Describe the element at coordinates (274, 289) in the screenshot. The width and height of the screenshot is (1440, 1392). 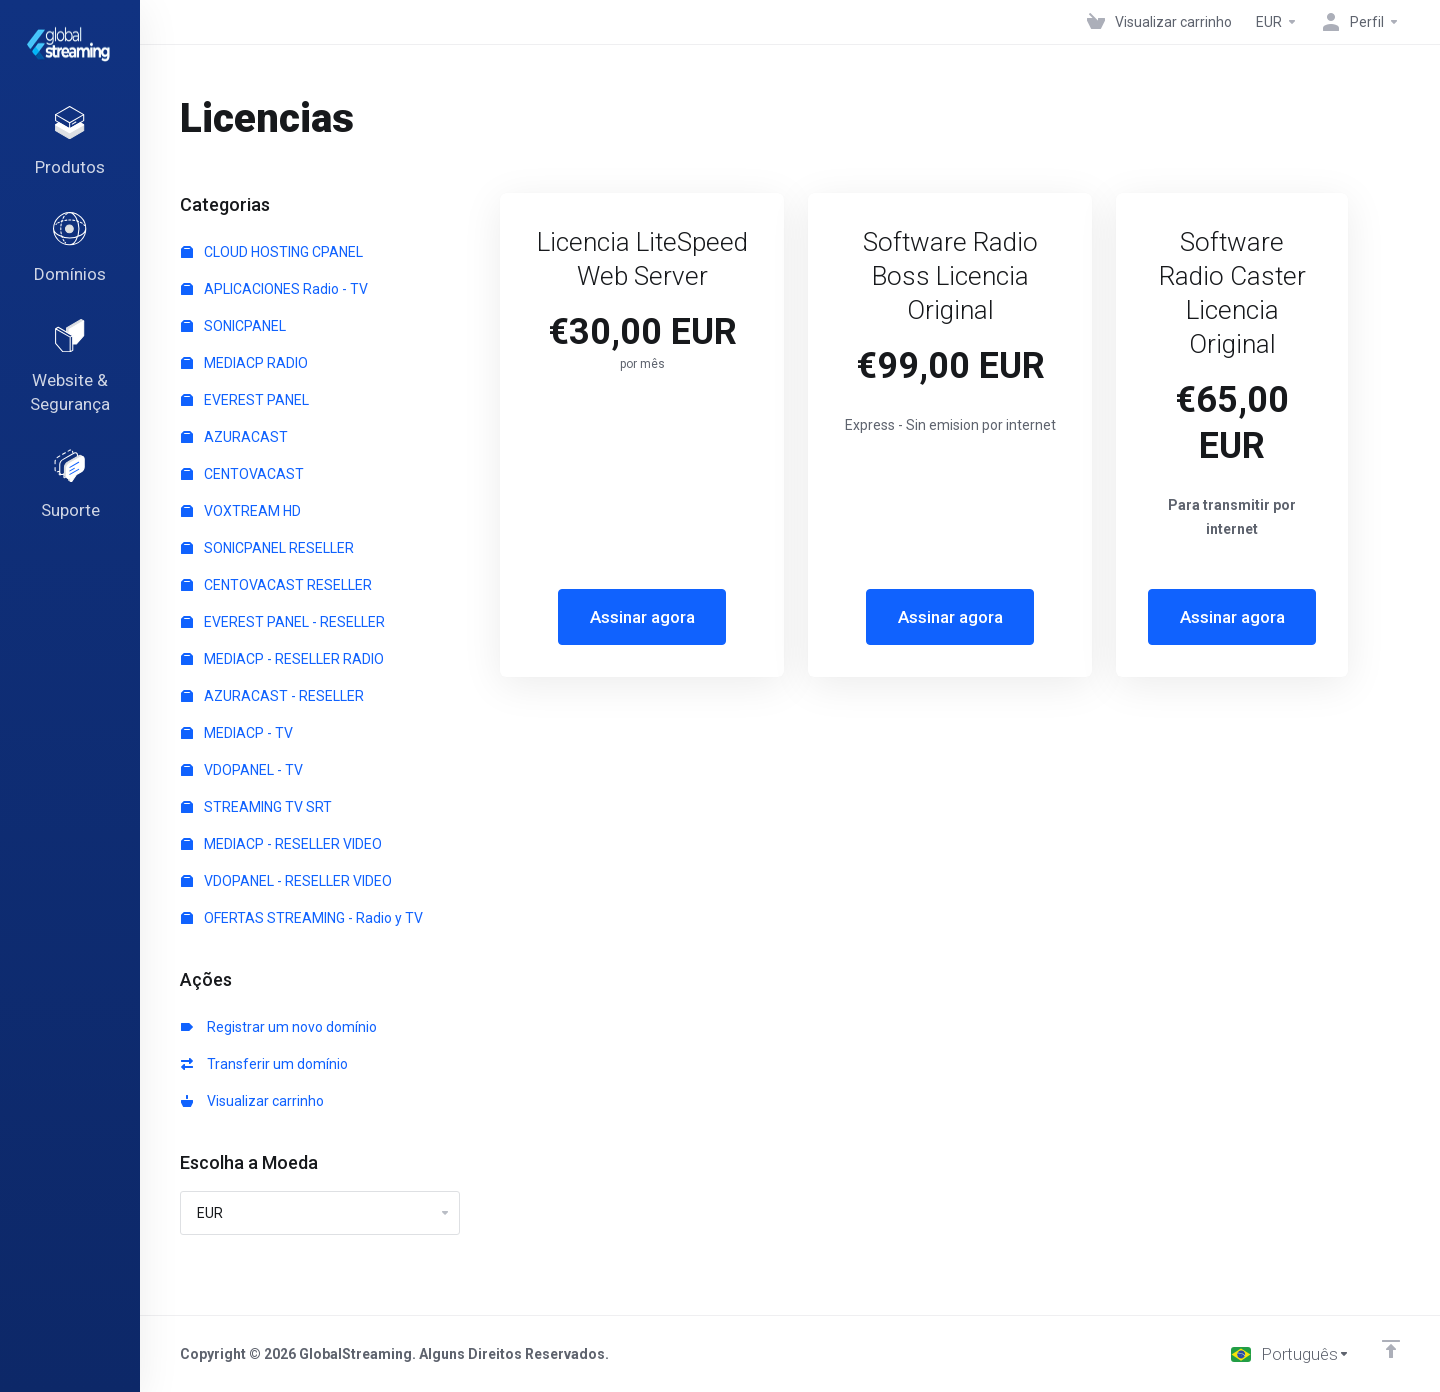
I see `APLICACIONES Radio - TV` at that location.